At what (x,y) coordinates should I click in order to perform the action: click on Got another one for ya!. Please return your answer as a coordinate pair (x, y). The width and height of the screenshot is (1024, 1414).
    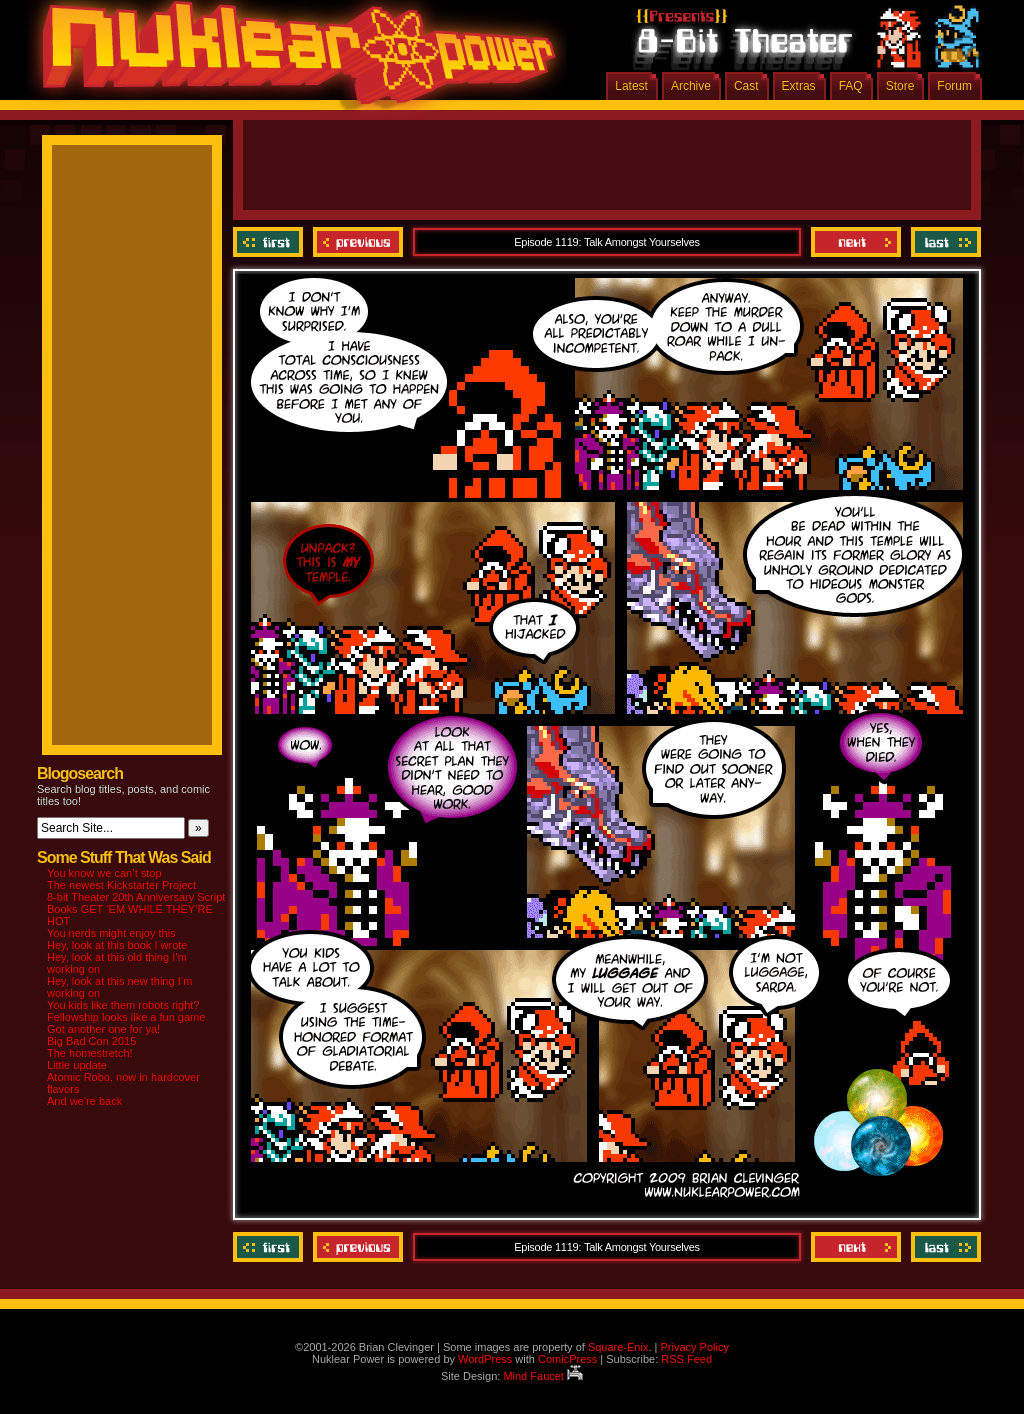
    Looking at the image, I should click on (103, 1029).